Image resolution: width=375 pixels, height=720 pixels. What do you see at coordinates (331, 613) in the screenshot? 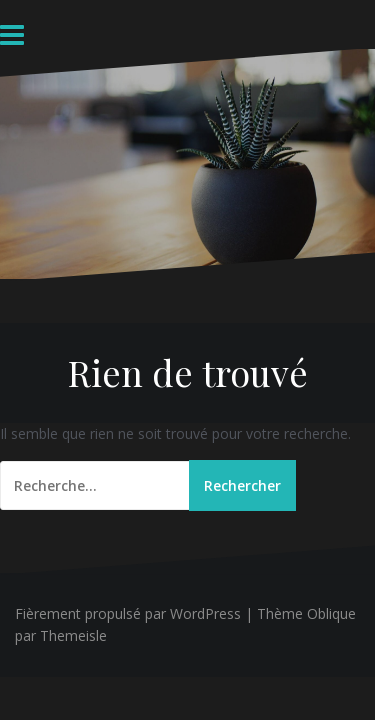
I see `Oblique` at bounding box center [331, 613].